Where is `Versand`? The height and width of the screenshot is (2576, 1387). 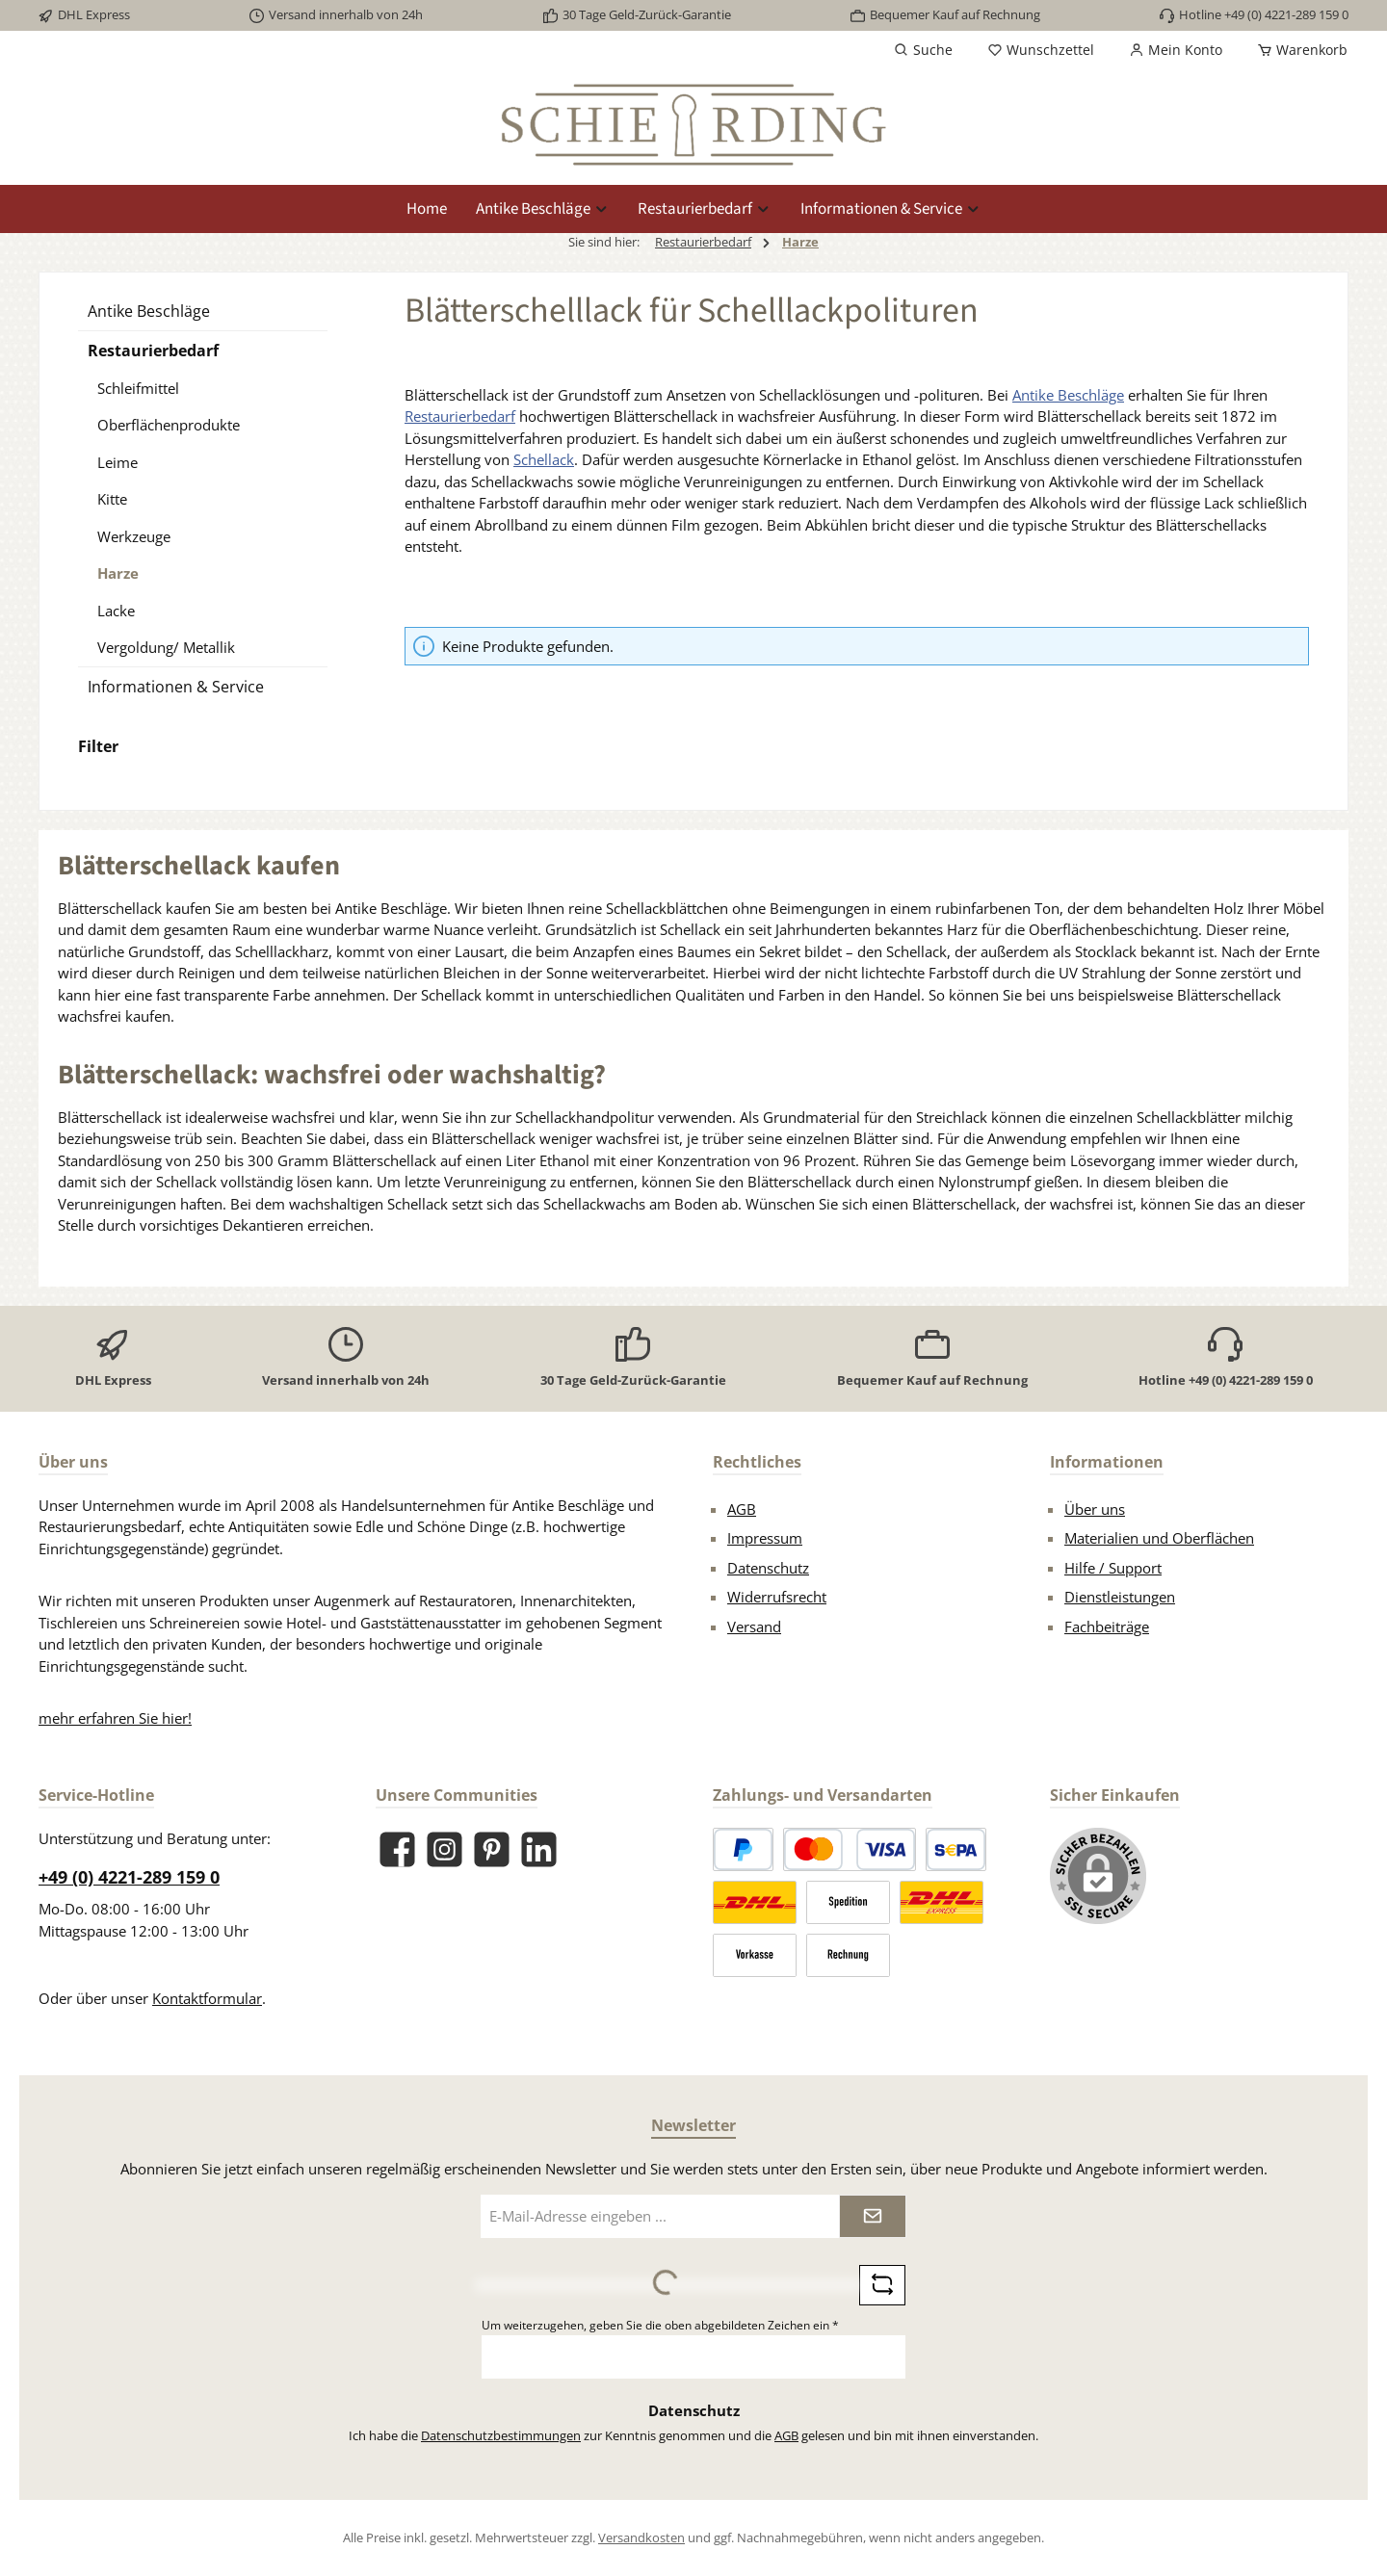
Versand is located at coordinates (754, 1626).